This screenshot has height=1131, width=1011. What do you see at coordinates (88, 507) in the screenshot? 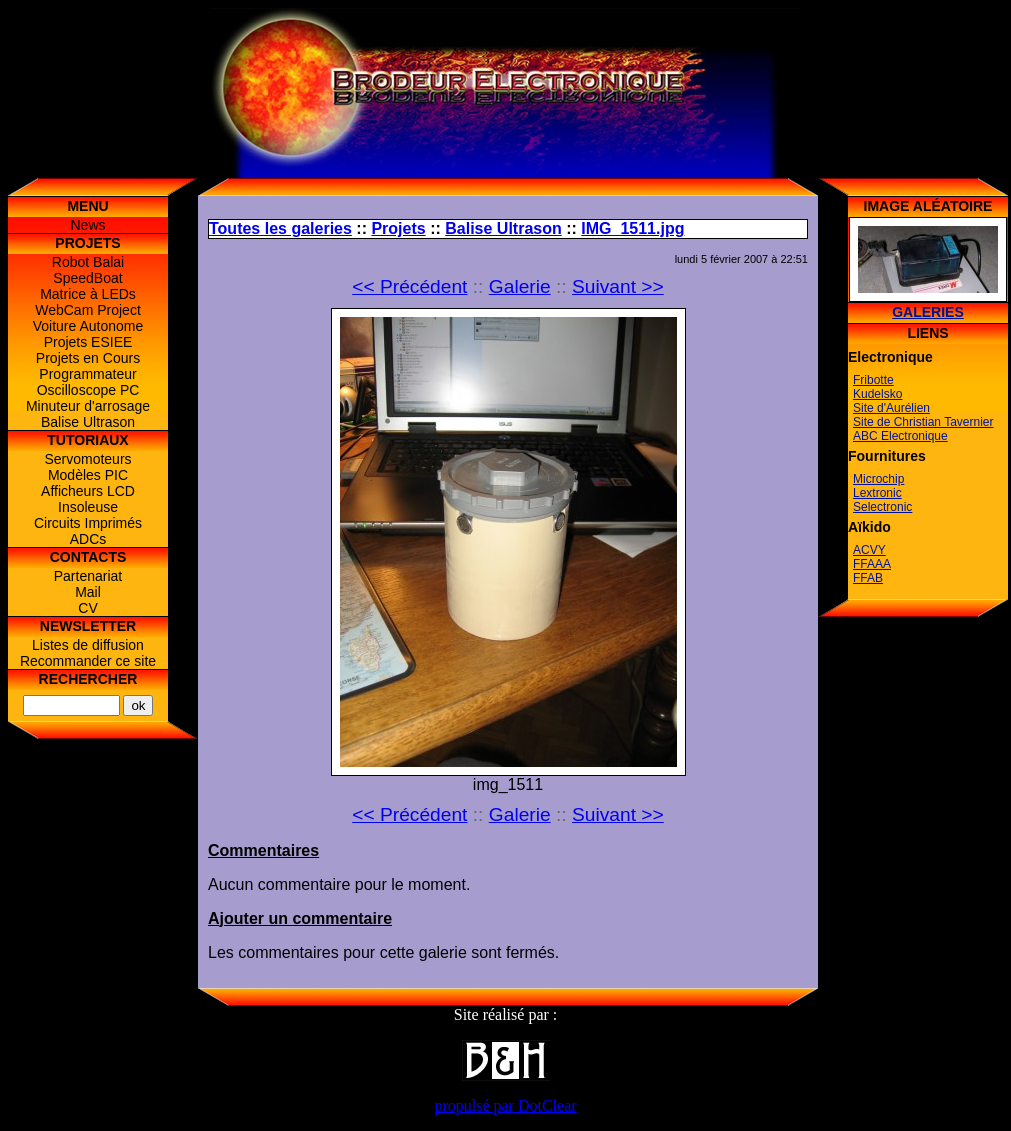
I see `Insoleuse` at bounding box center [88, 507].